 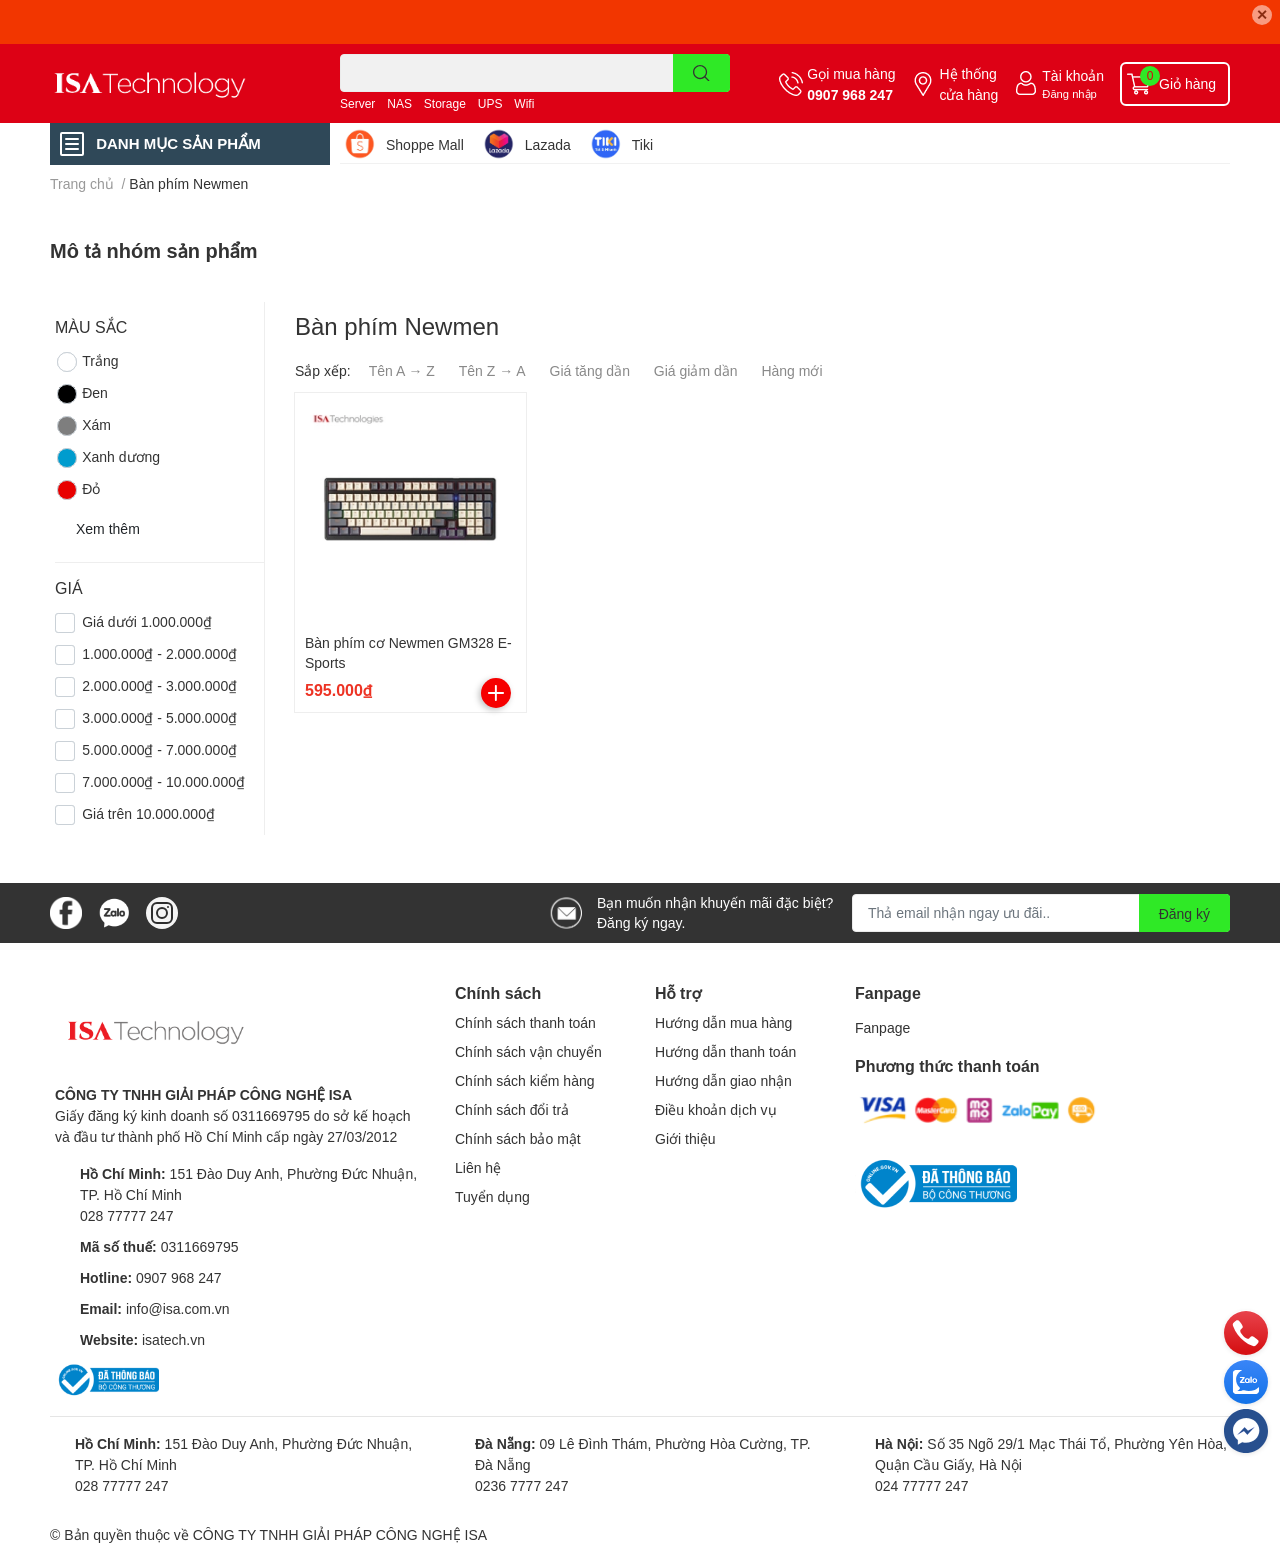 I want to click on Fanpage, so click(x=882, y=1027).